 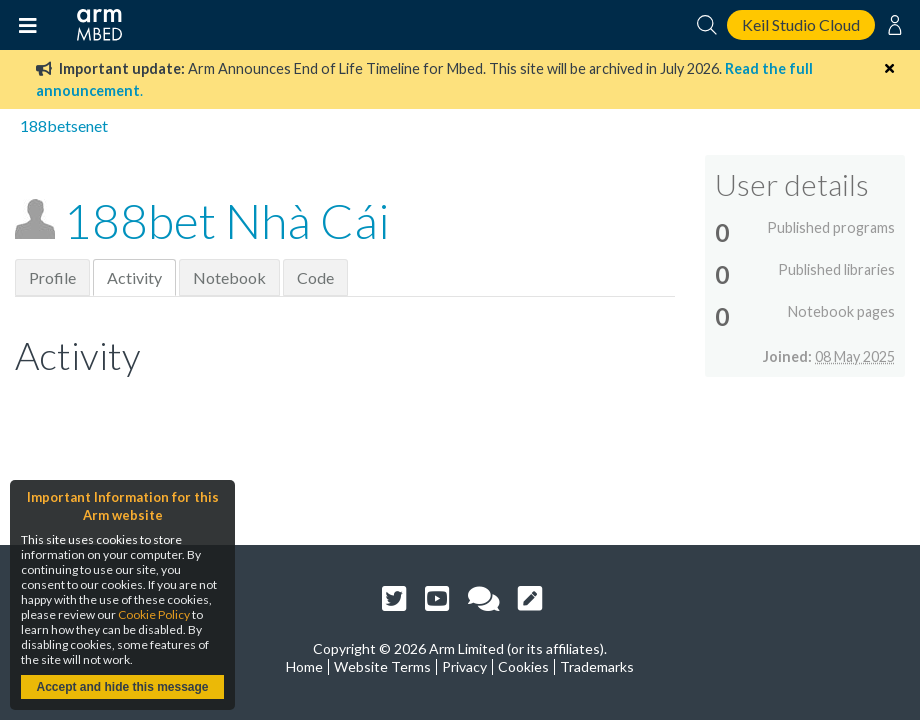 I want to click on 188bet Nhà Cái, so click(x=227, y=220).